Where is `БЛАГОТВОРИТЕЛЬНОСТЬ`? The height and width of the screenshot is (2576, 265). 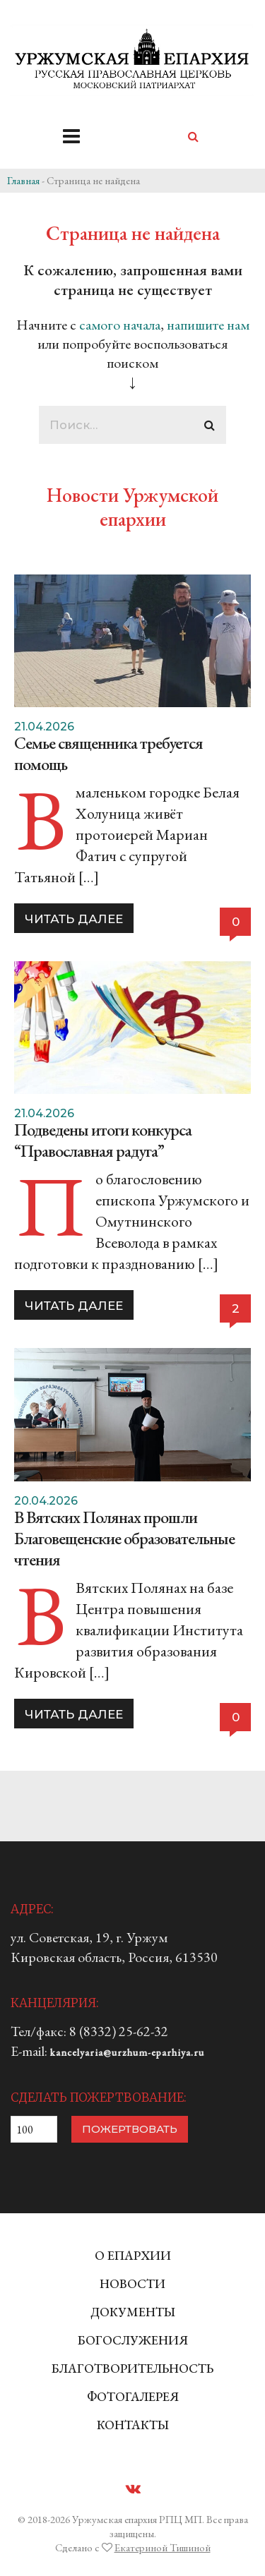
БЛАГОТВОРИТЕЛЬНОСТЬ is located at coordinates (132, 2368).